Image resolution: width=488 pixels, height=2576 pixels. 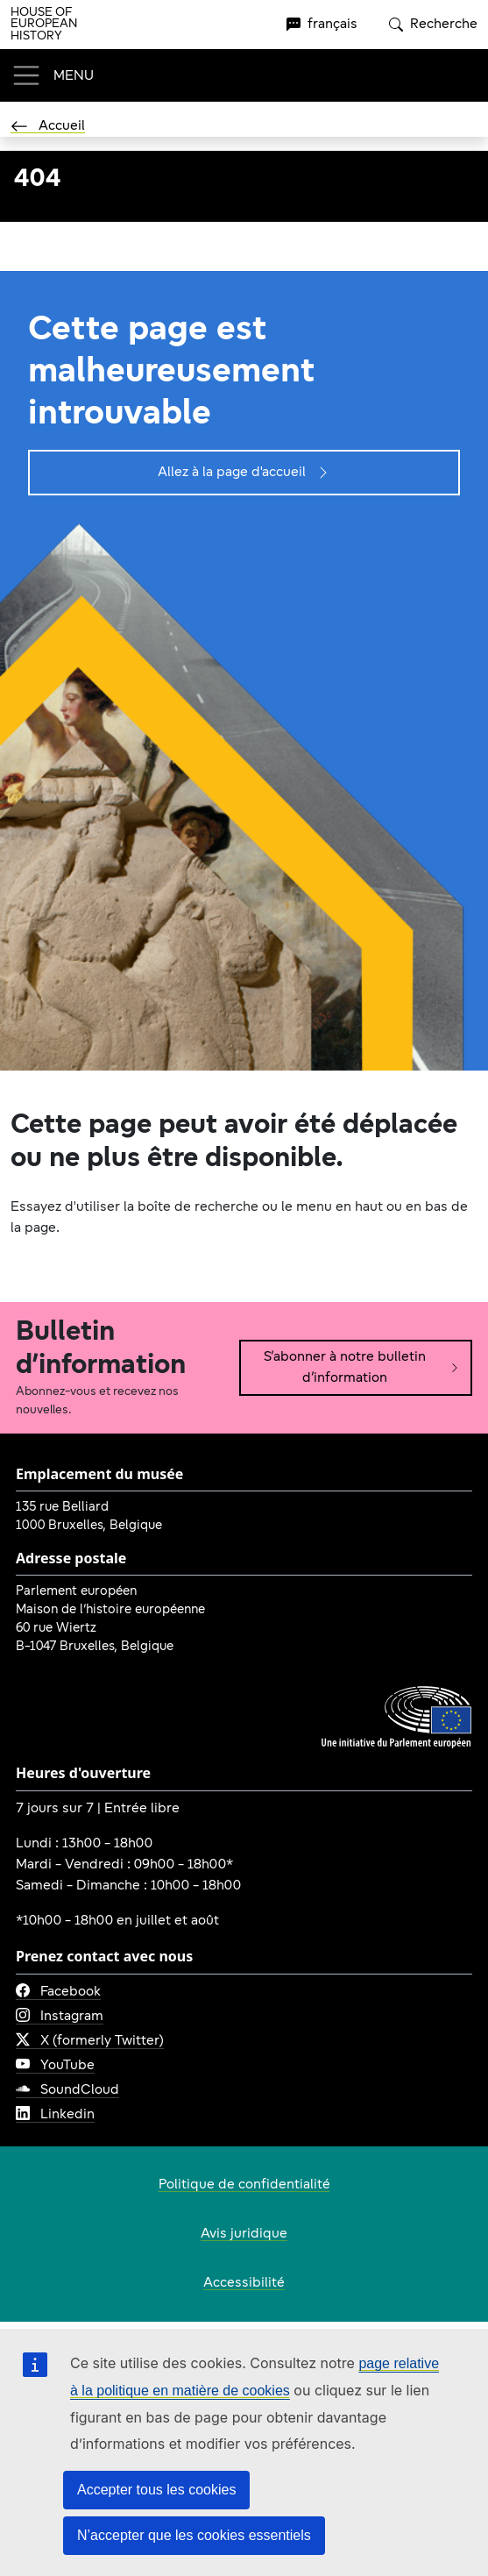 I want to click on Accessibilité, so click(x=244, y=2283).